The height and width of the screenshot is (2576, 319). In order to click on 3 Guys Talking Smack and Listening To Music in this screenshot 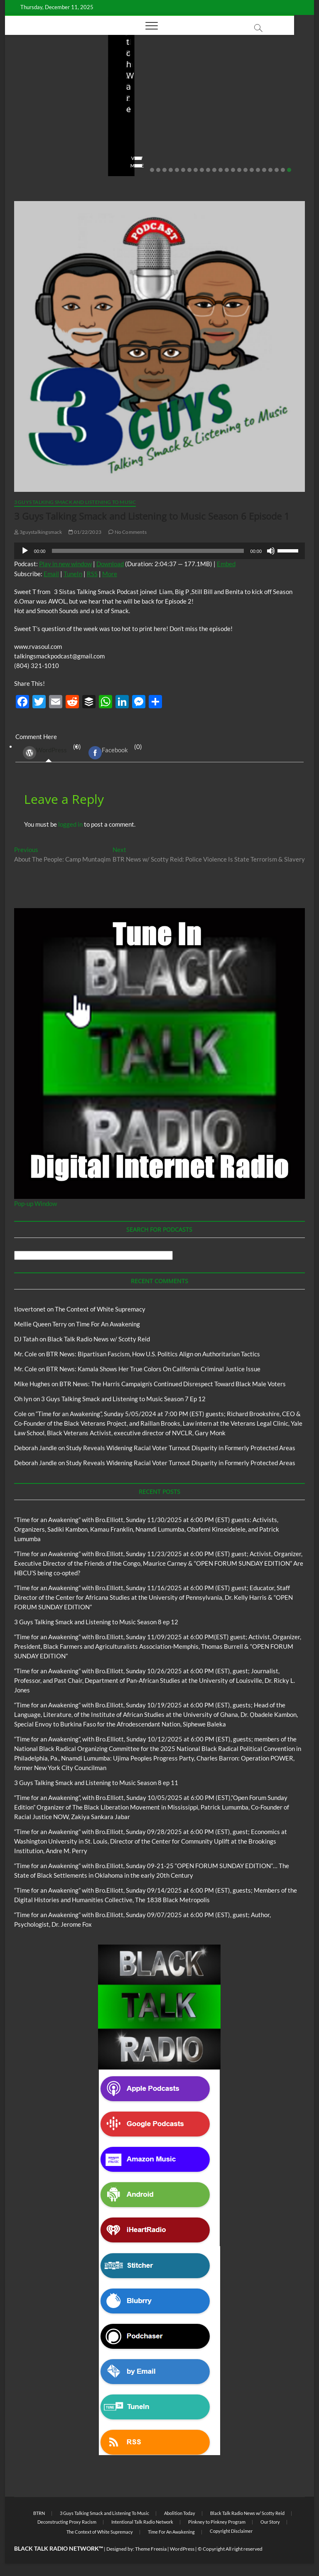, I will do `click(75, 502)`.